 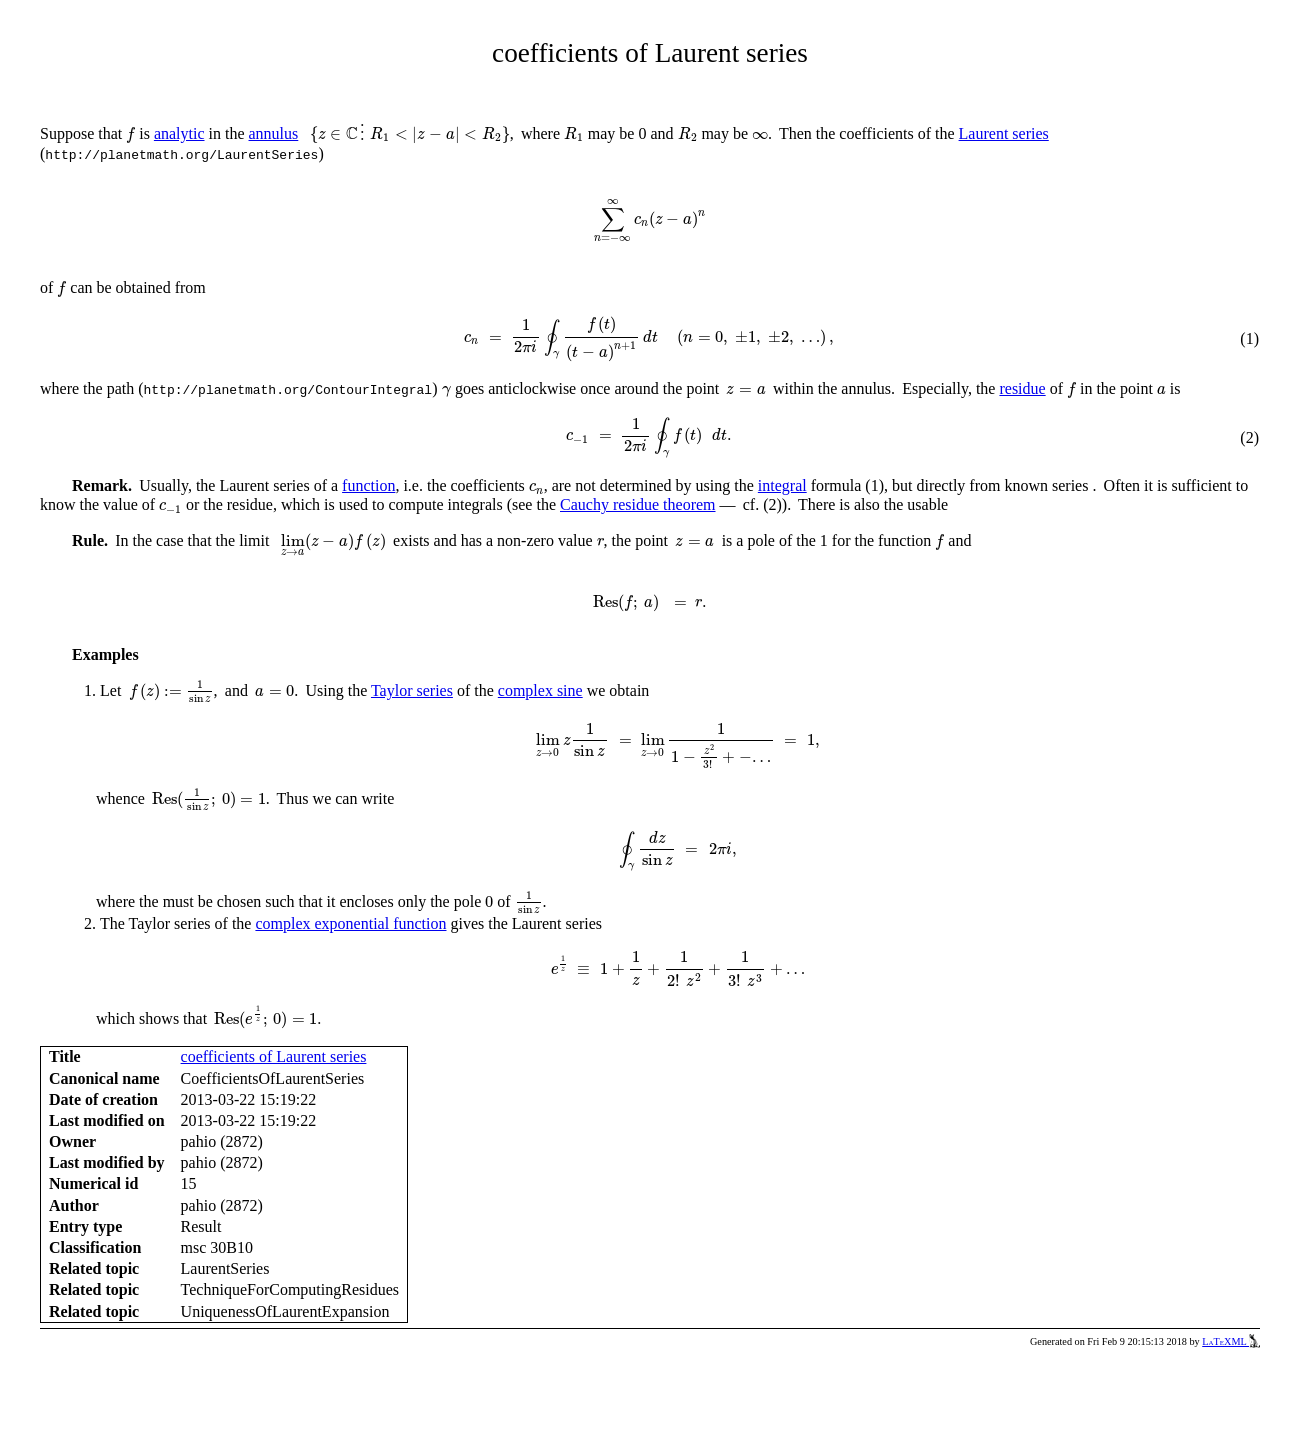 I want to click on Taylor series, so click(x=412, y=690).